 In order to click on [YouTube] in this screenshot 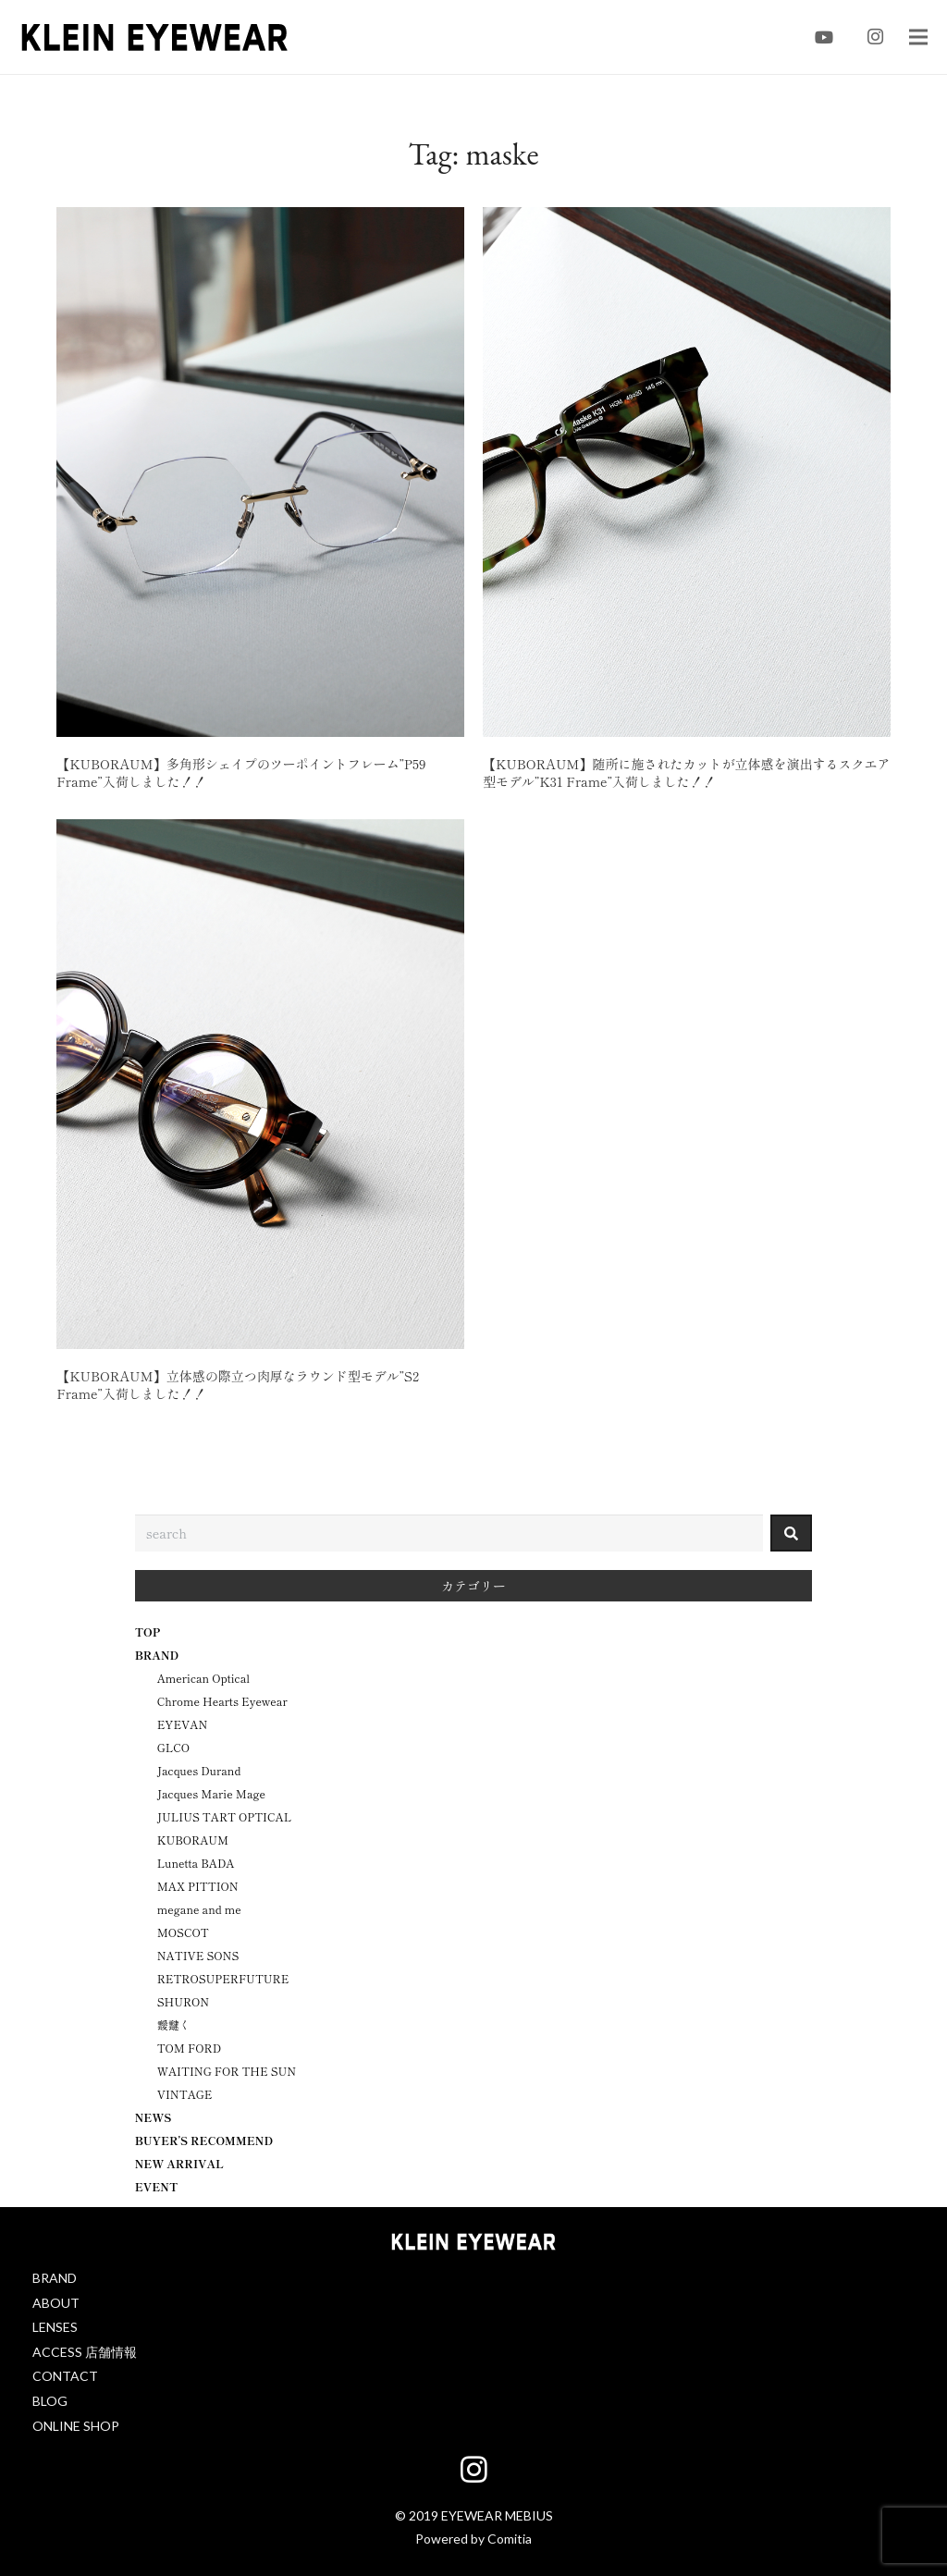, I will do `click(824, 37)`.